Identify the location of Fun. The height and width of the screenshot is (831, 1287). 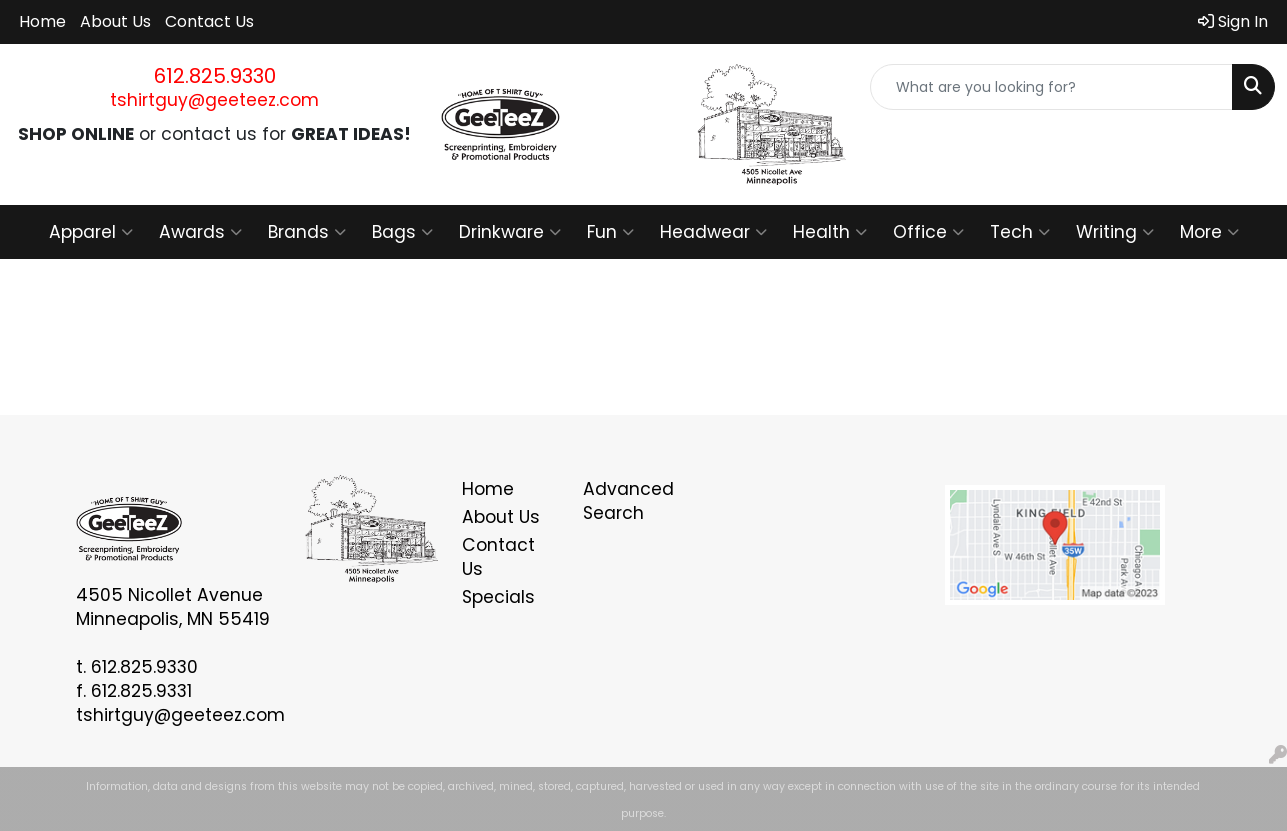
(610, 232).